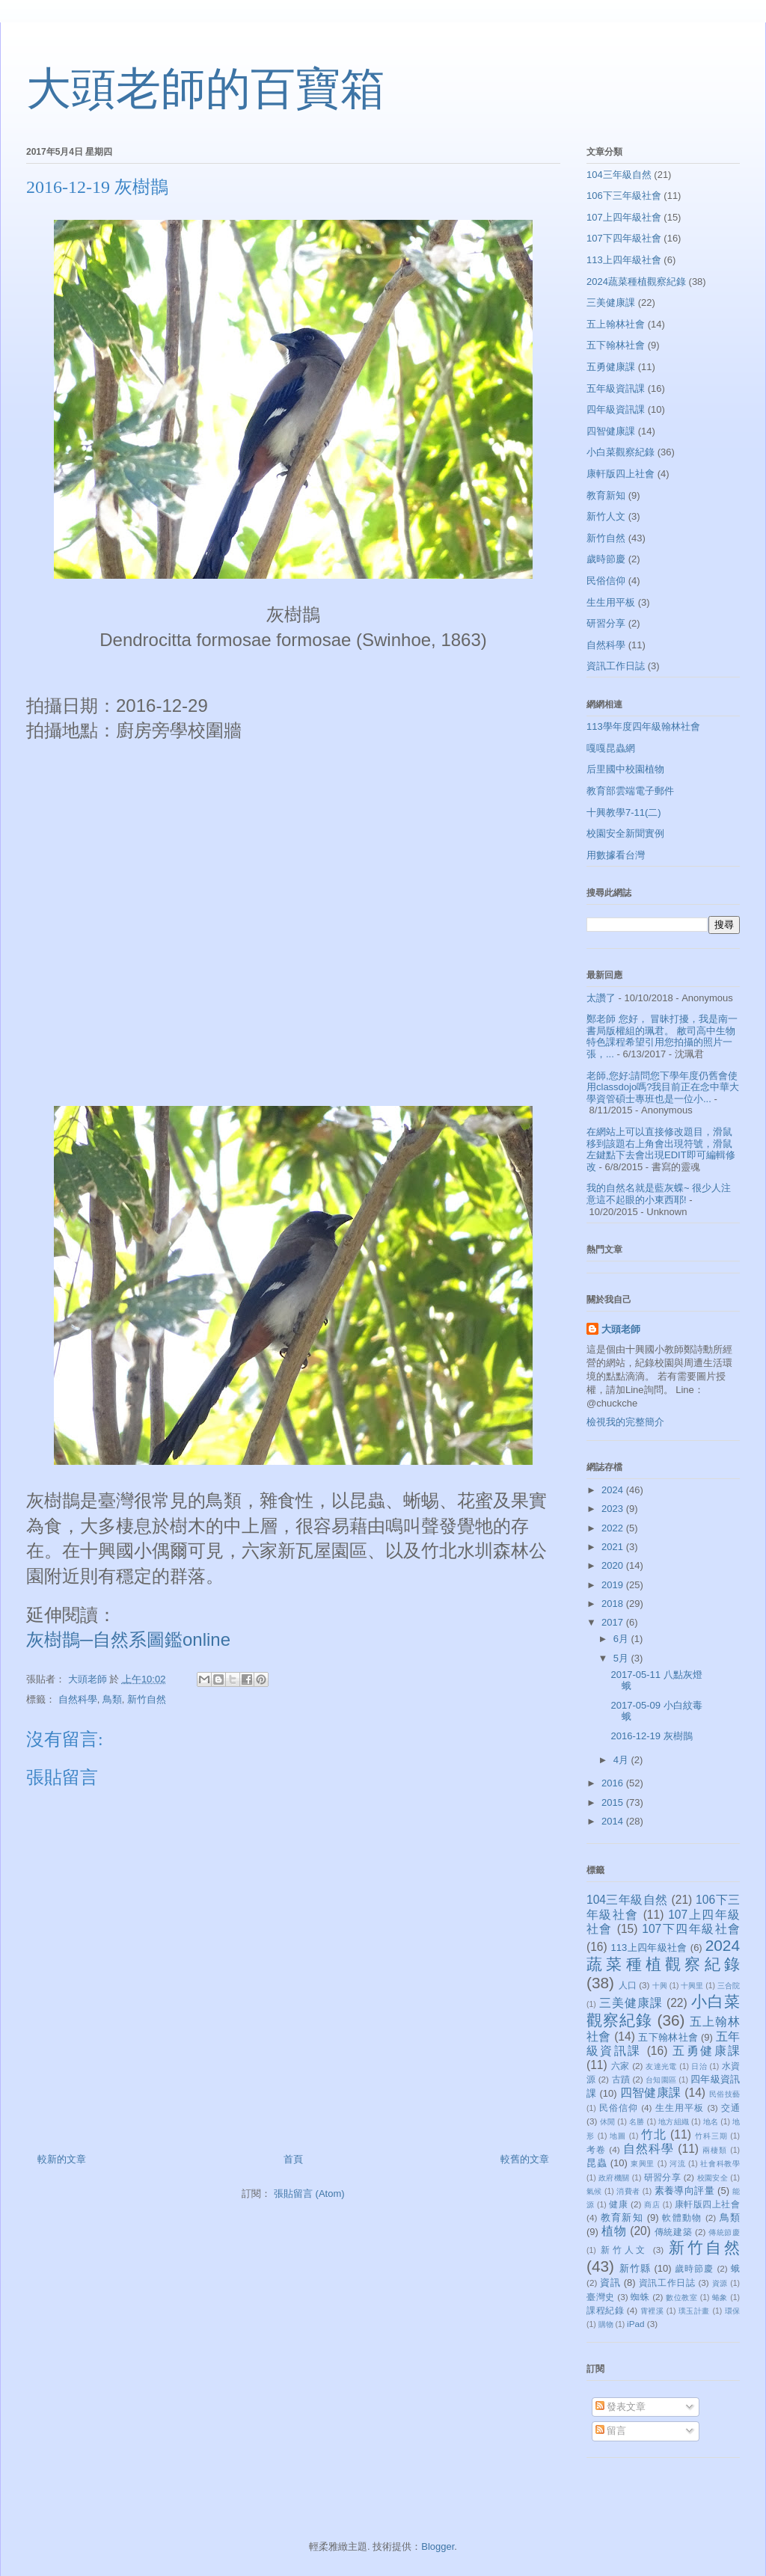 This screenshot has height=2576, width=766. Describe the element at coordinates (733, 2311) in the screenshot. I see `環保` at that location.